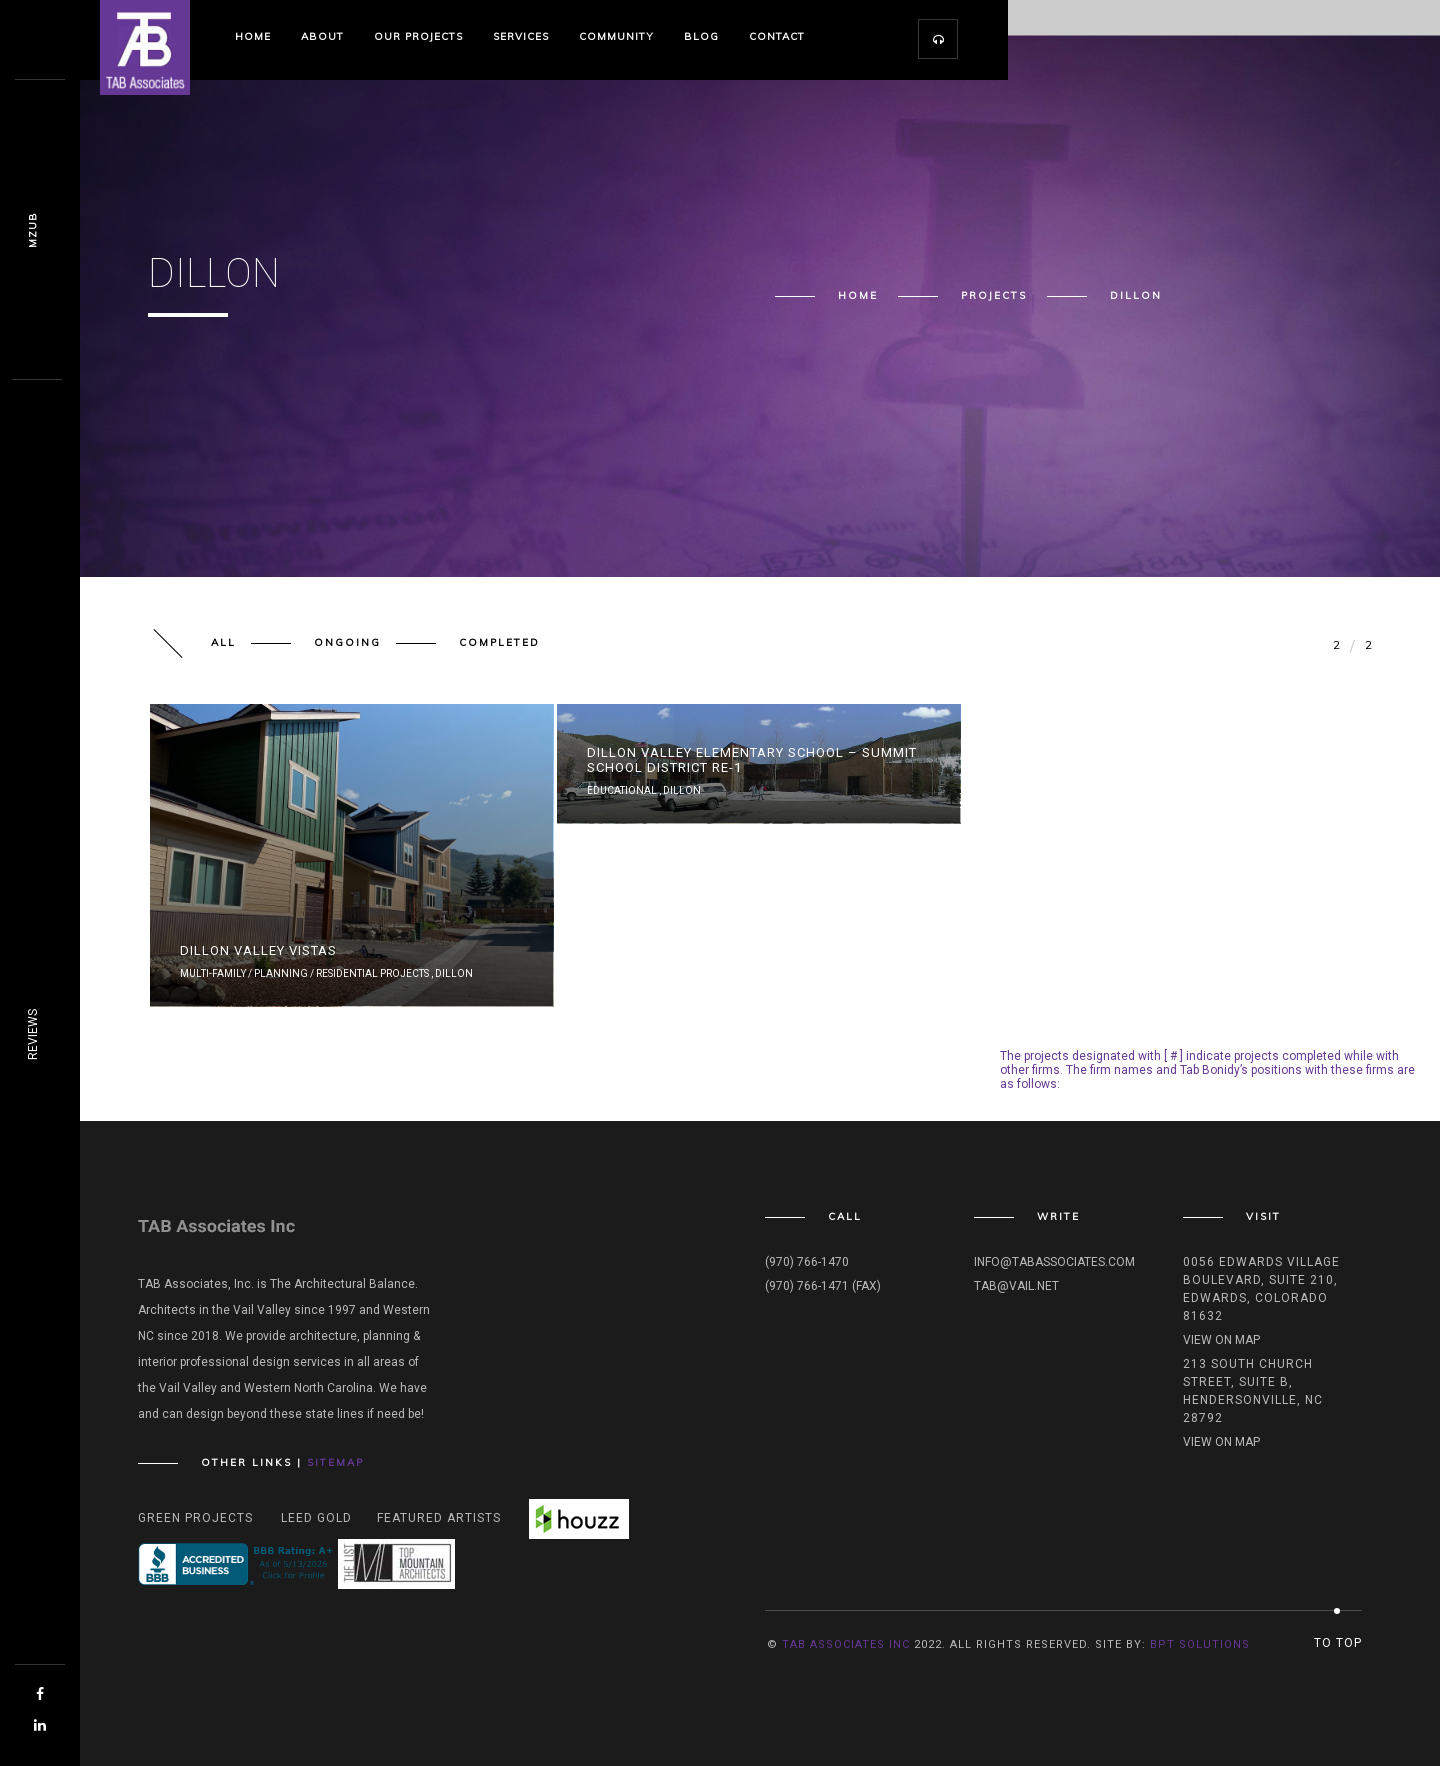 This screenshot has height=1766, width=1440. What do you see at coordinates (223, 643) in the screenshot?
I see `All` at bounding box center [223, 643].